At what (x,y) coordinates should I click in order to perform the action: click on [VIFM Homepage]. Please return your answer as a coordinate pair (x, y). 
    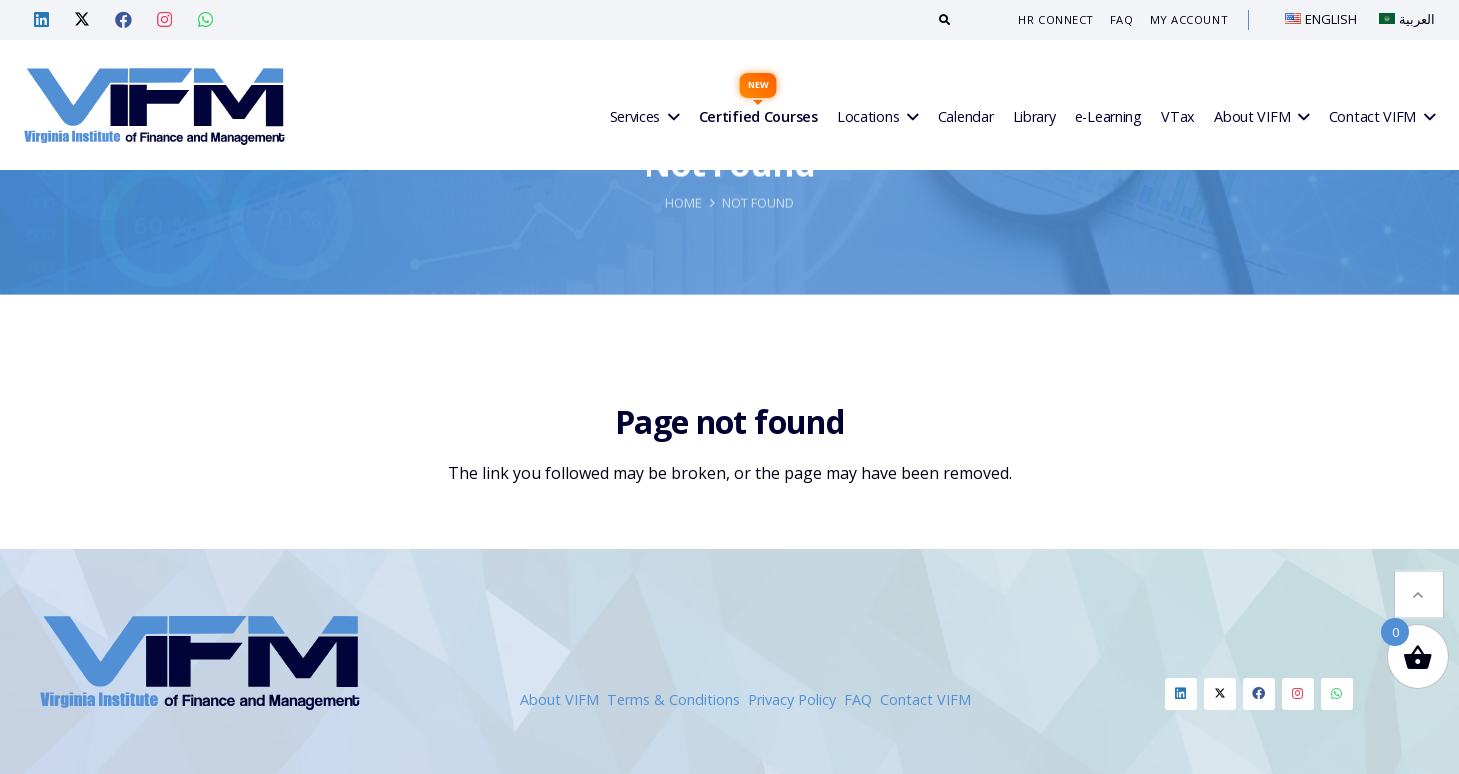
    Looking at the image, I should click on (154, 105).